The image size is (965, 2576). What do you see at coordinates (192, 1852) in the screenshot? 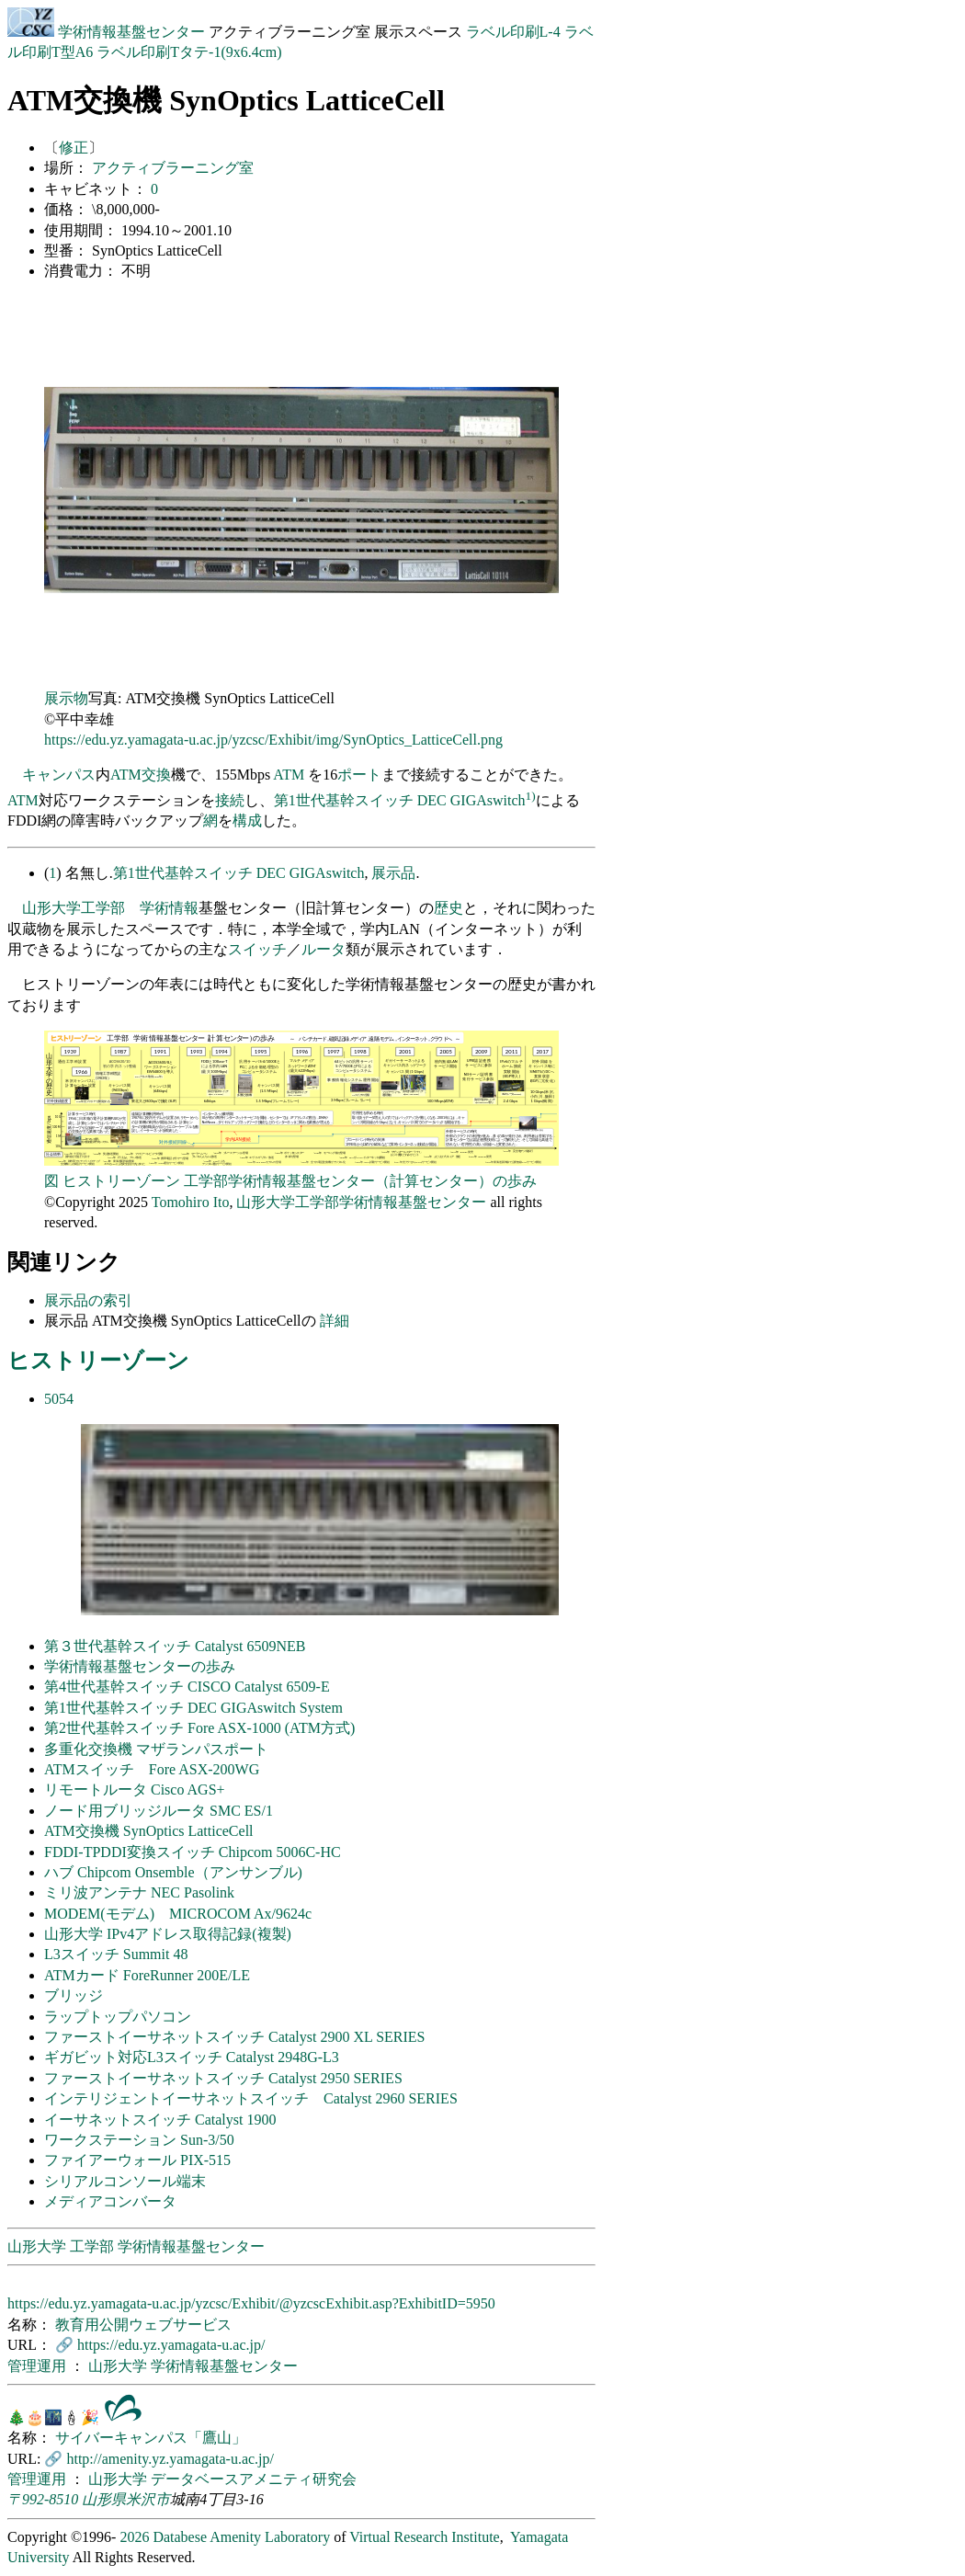
I see `FDDI-TPDDI変換スイッチ Chipcom 5006C-HC` at bounding box center [192, 1852].